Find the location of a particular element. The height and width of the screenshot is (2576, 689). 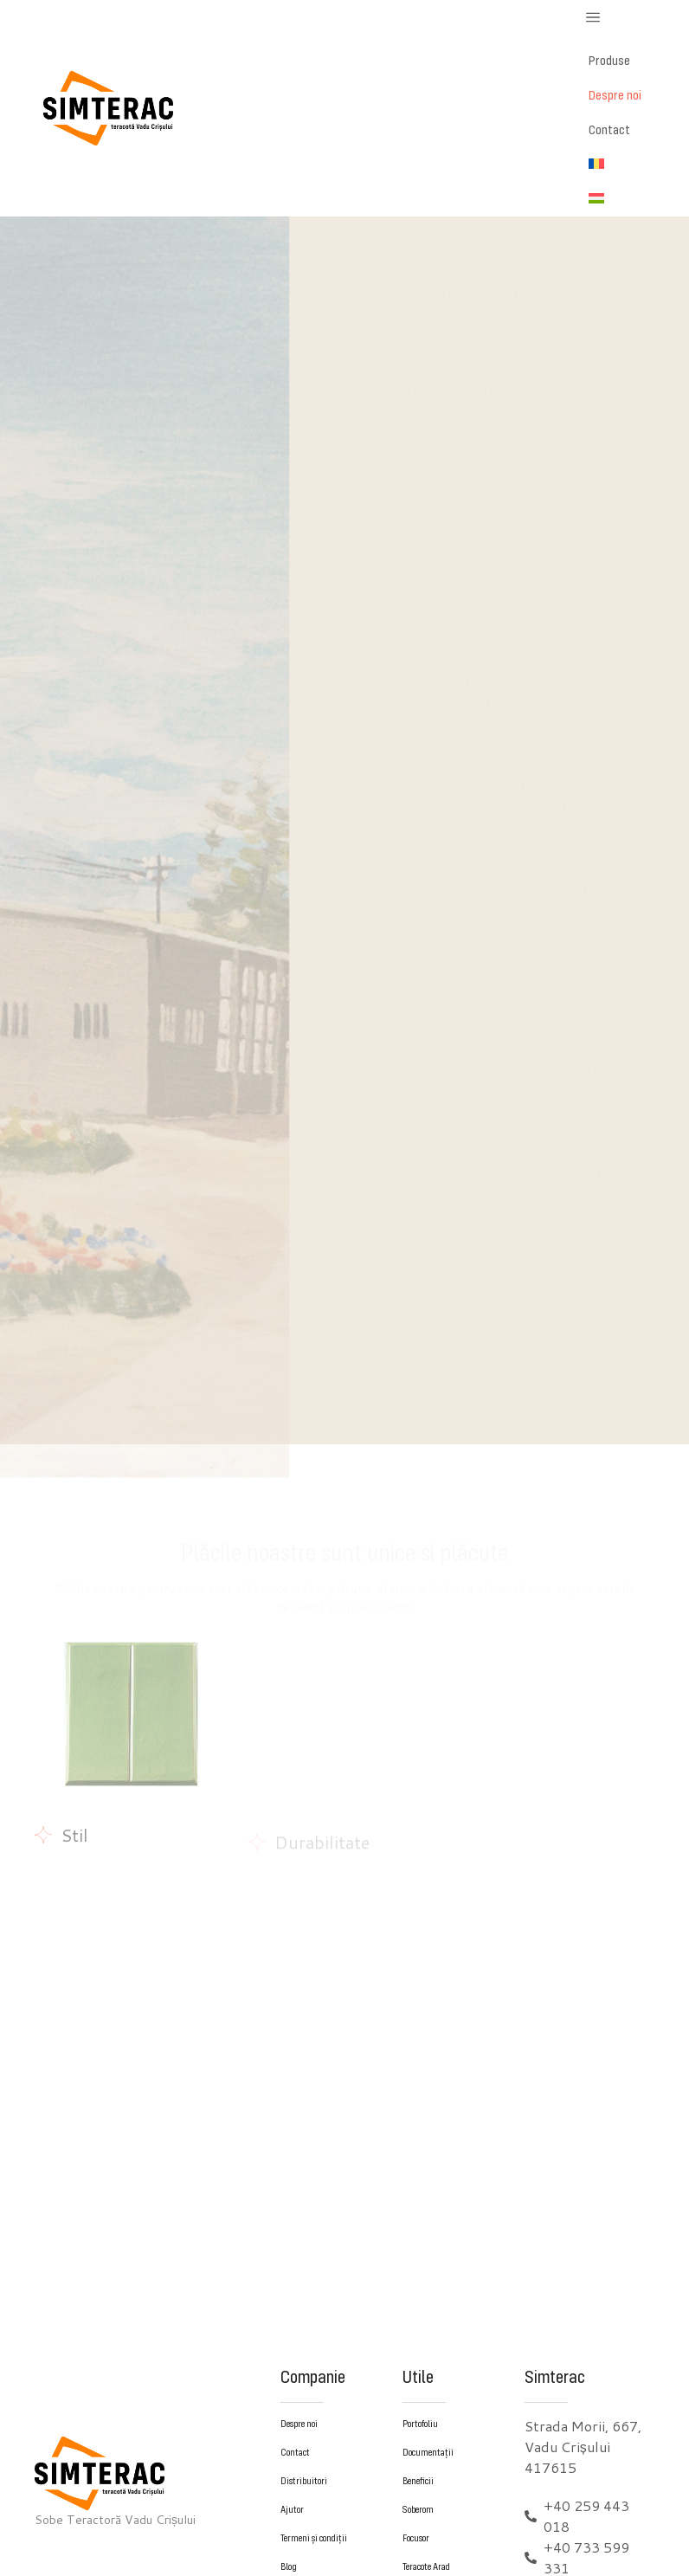

Strada Morii, 667, Vadu Crișului 417615 is located at coordinates (583, 2446).